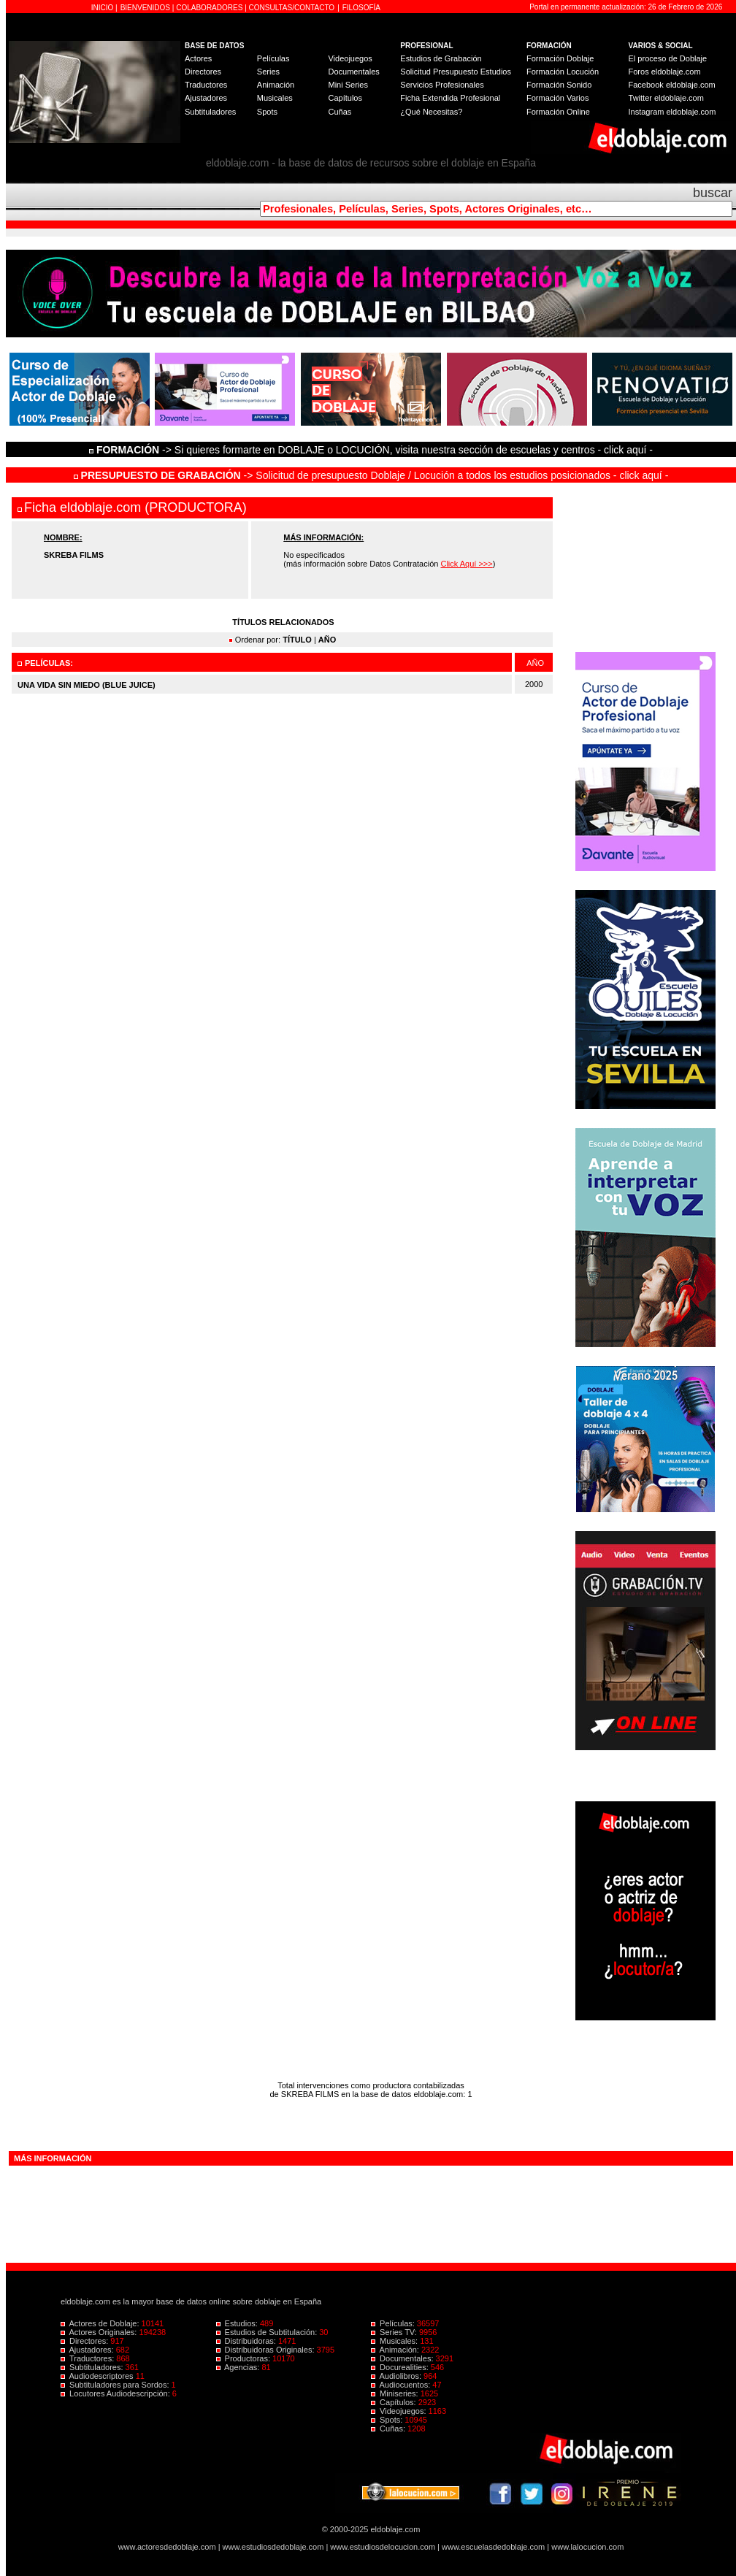 This screenshot has height=2576, width=736. Describe the element at coordinates (401, 2367) in the screenshot. I see `Docurealities:` at that location.